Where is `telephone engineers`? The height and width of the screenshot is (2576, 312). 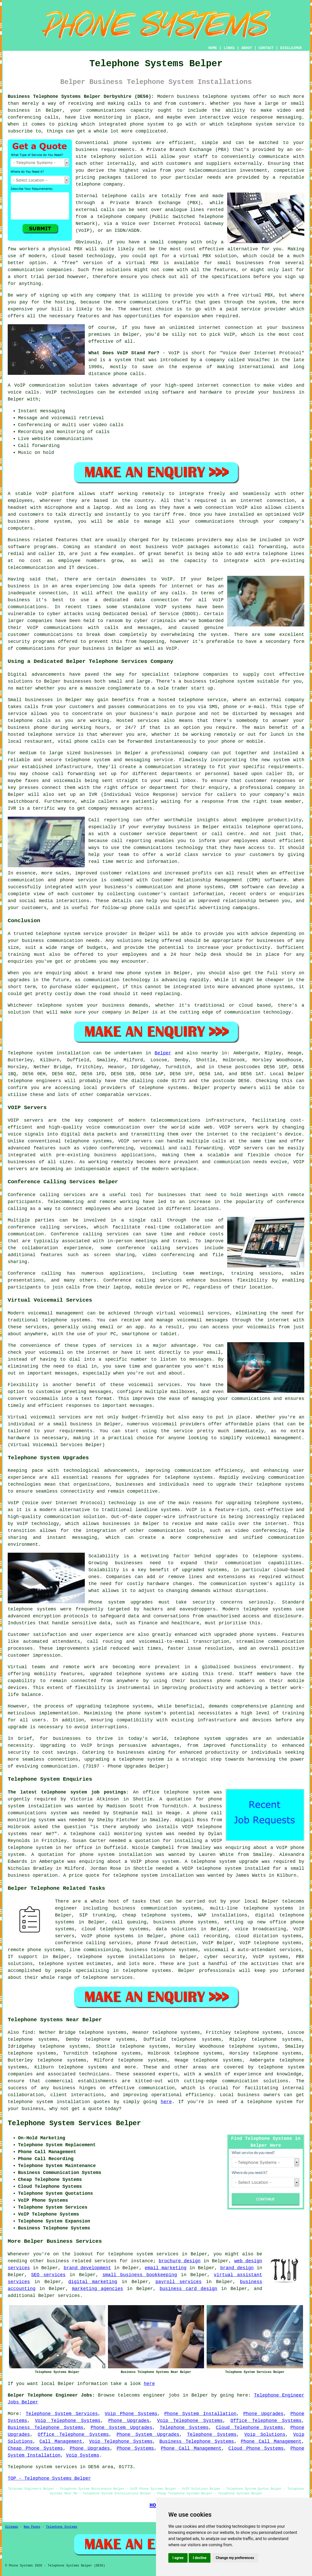 telephone engineers is located at coordinates (34, 1080).